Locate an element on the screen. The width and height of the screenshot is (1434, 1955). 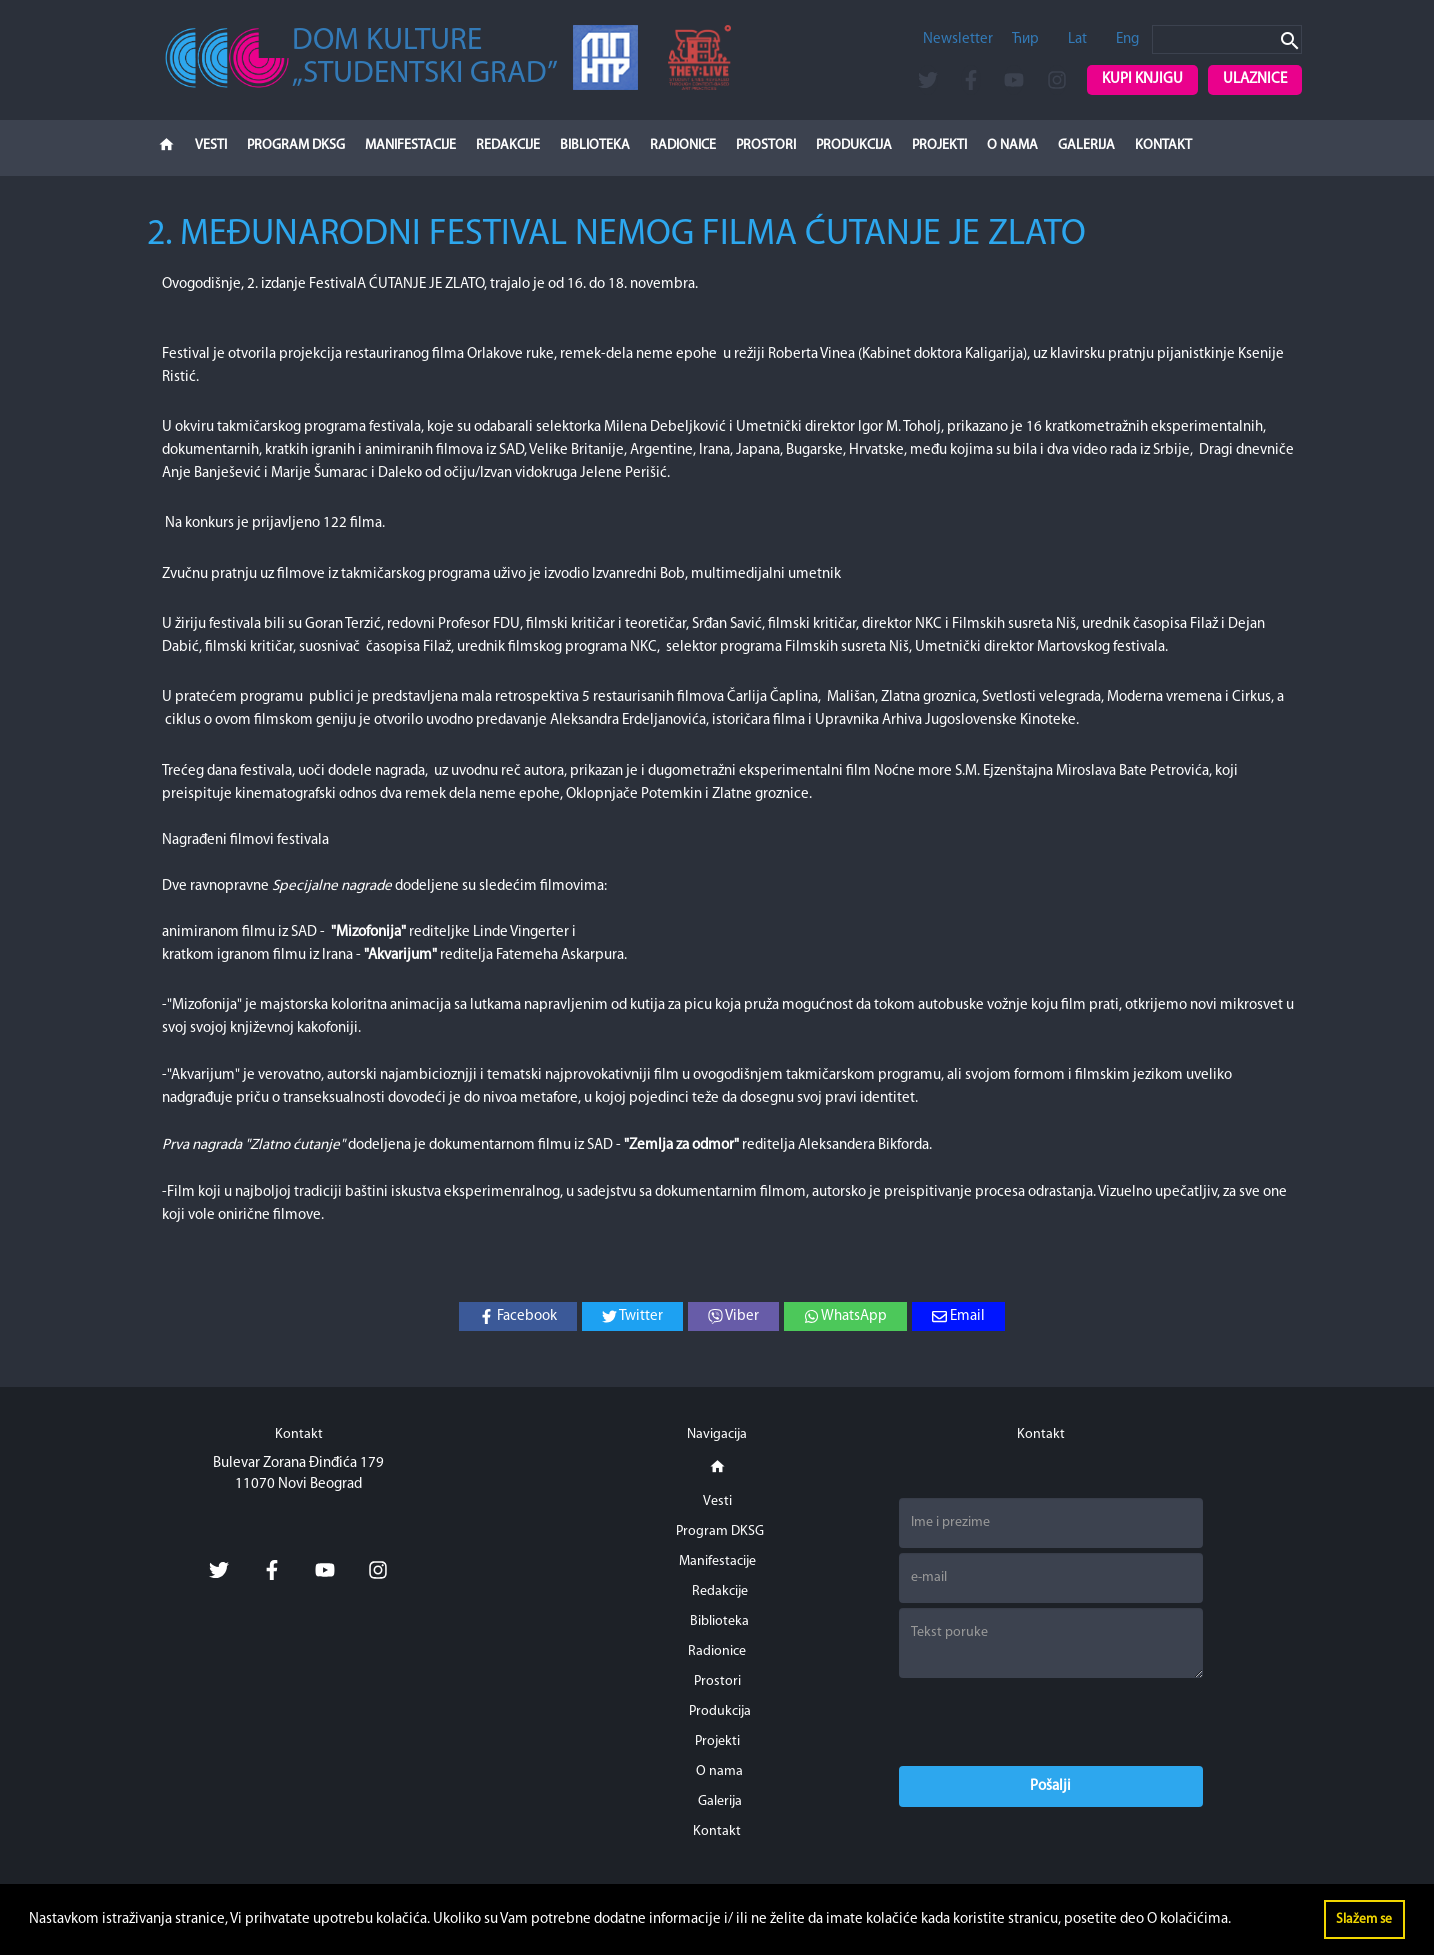
Slažem se [button] is located at coordinates (1364, 1919).